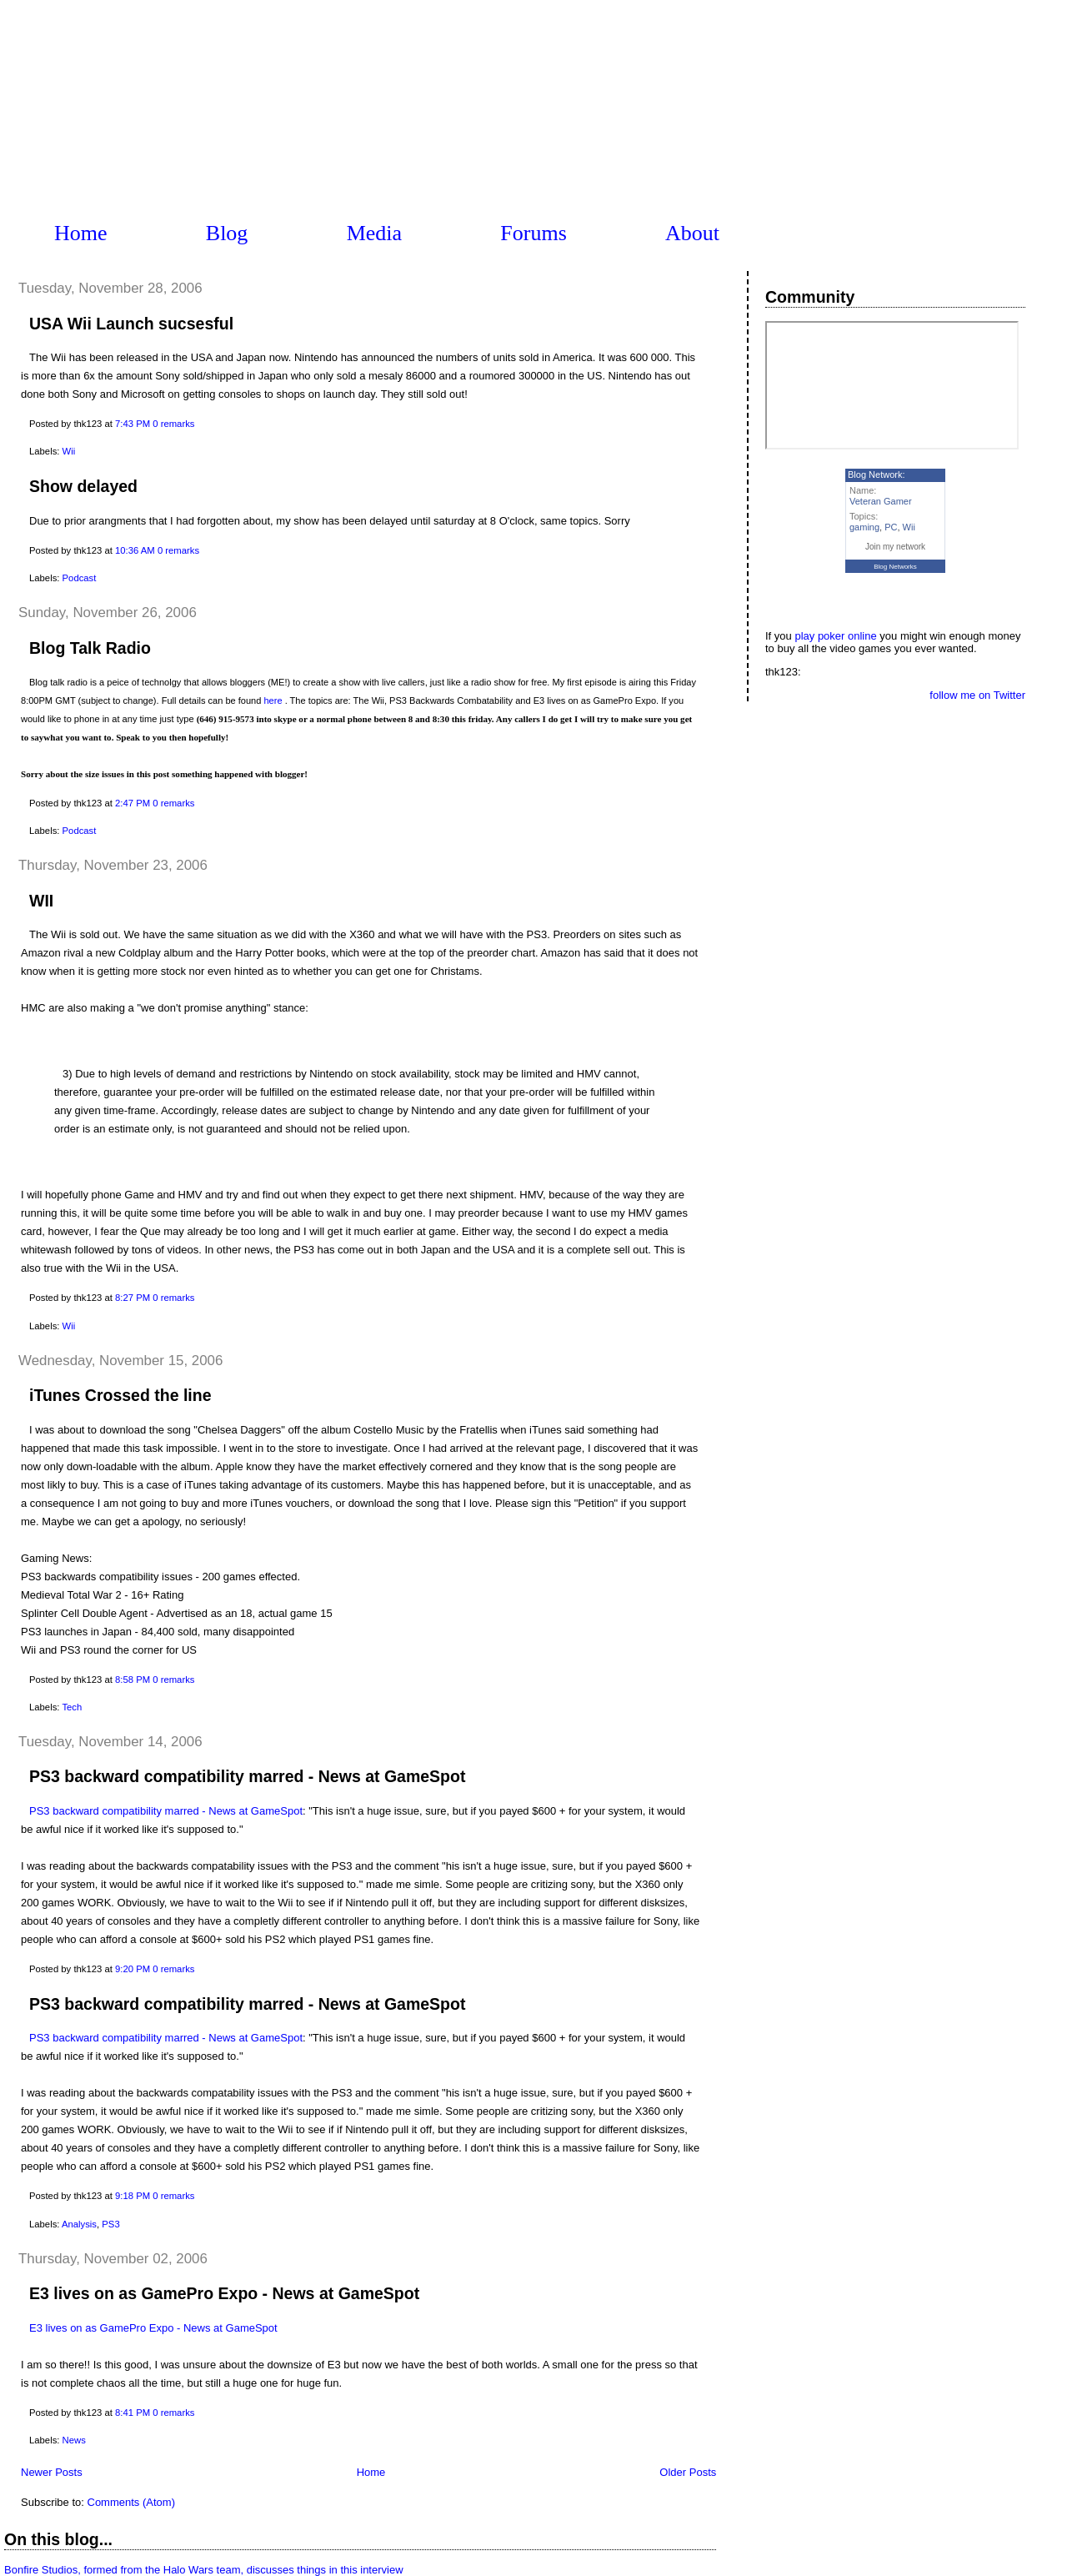 This screenshot has height=2576, width=1067. What do you see at coordinates (132, 1969) in the screenshot?
I see `9:20 PM` at bounding box center [132, 1969].